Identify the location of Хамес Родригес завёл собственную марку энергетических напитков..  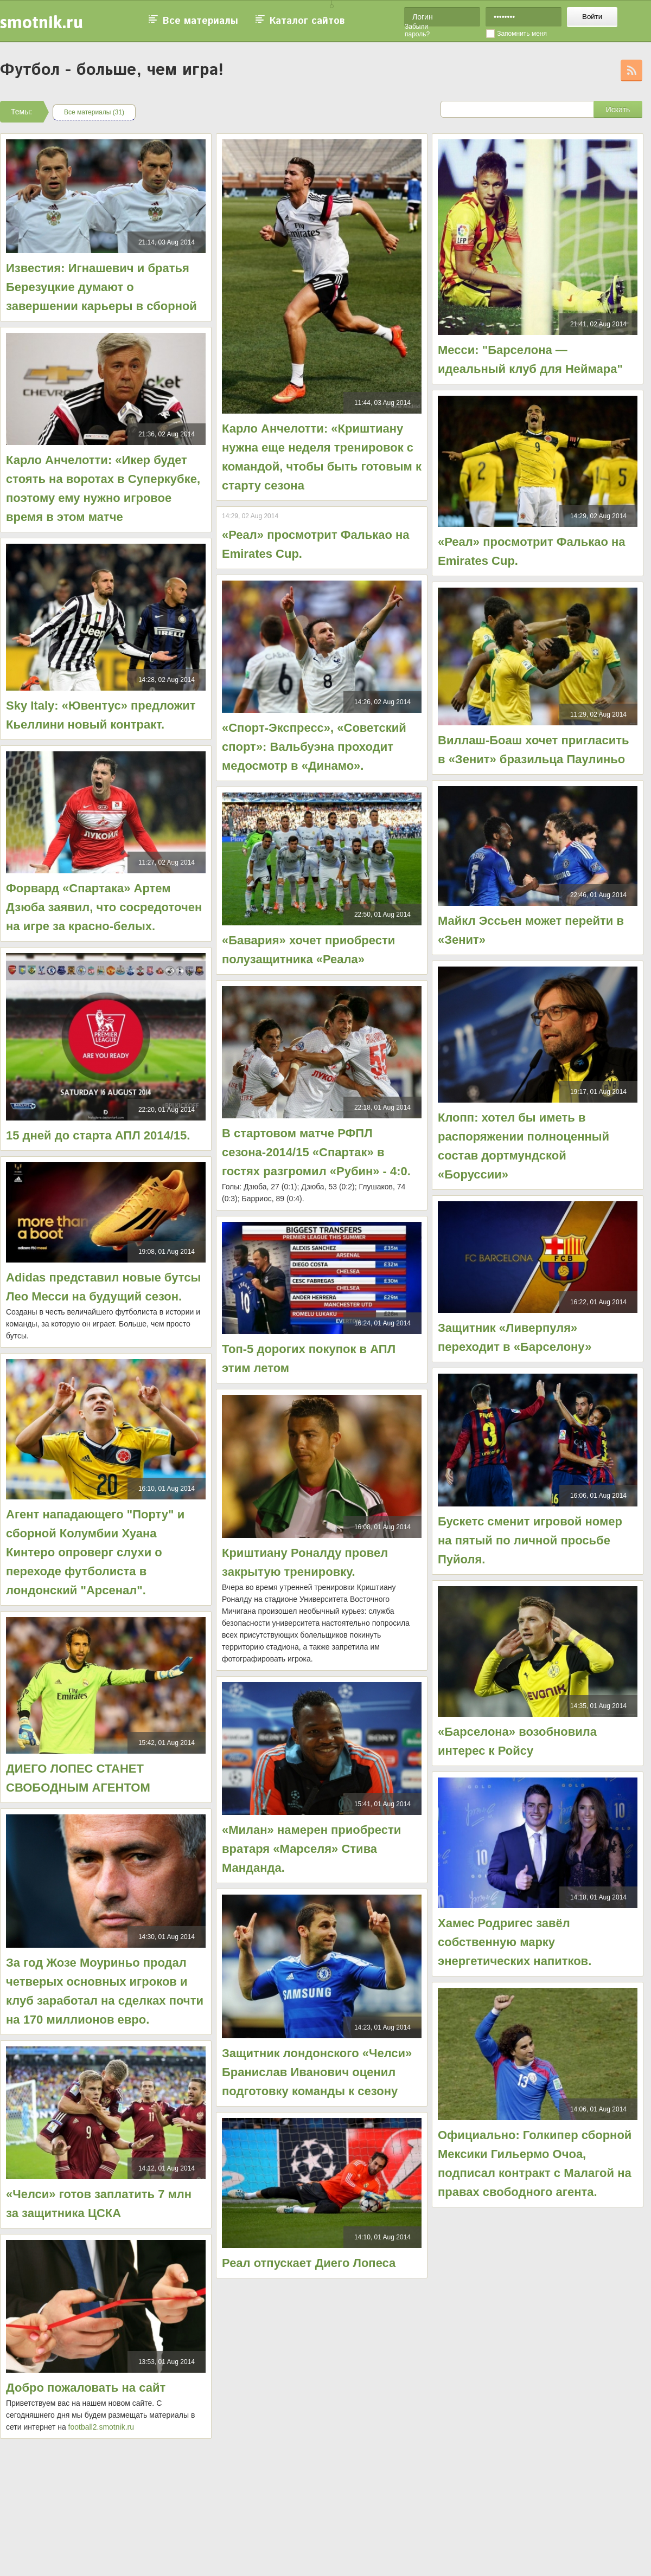
(514, 1942).